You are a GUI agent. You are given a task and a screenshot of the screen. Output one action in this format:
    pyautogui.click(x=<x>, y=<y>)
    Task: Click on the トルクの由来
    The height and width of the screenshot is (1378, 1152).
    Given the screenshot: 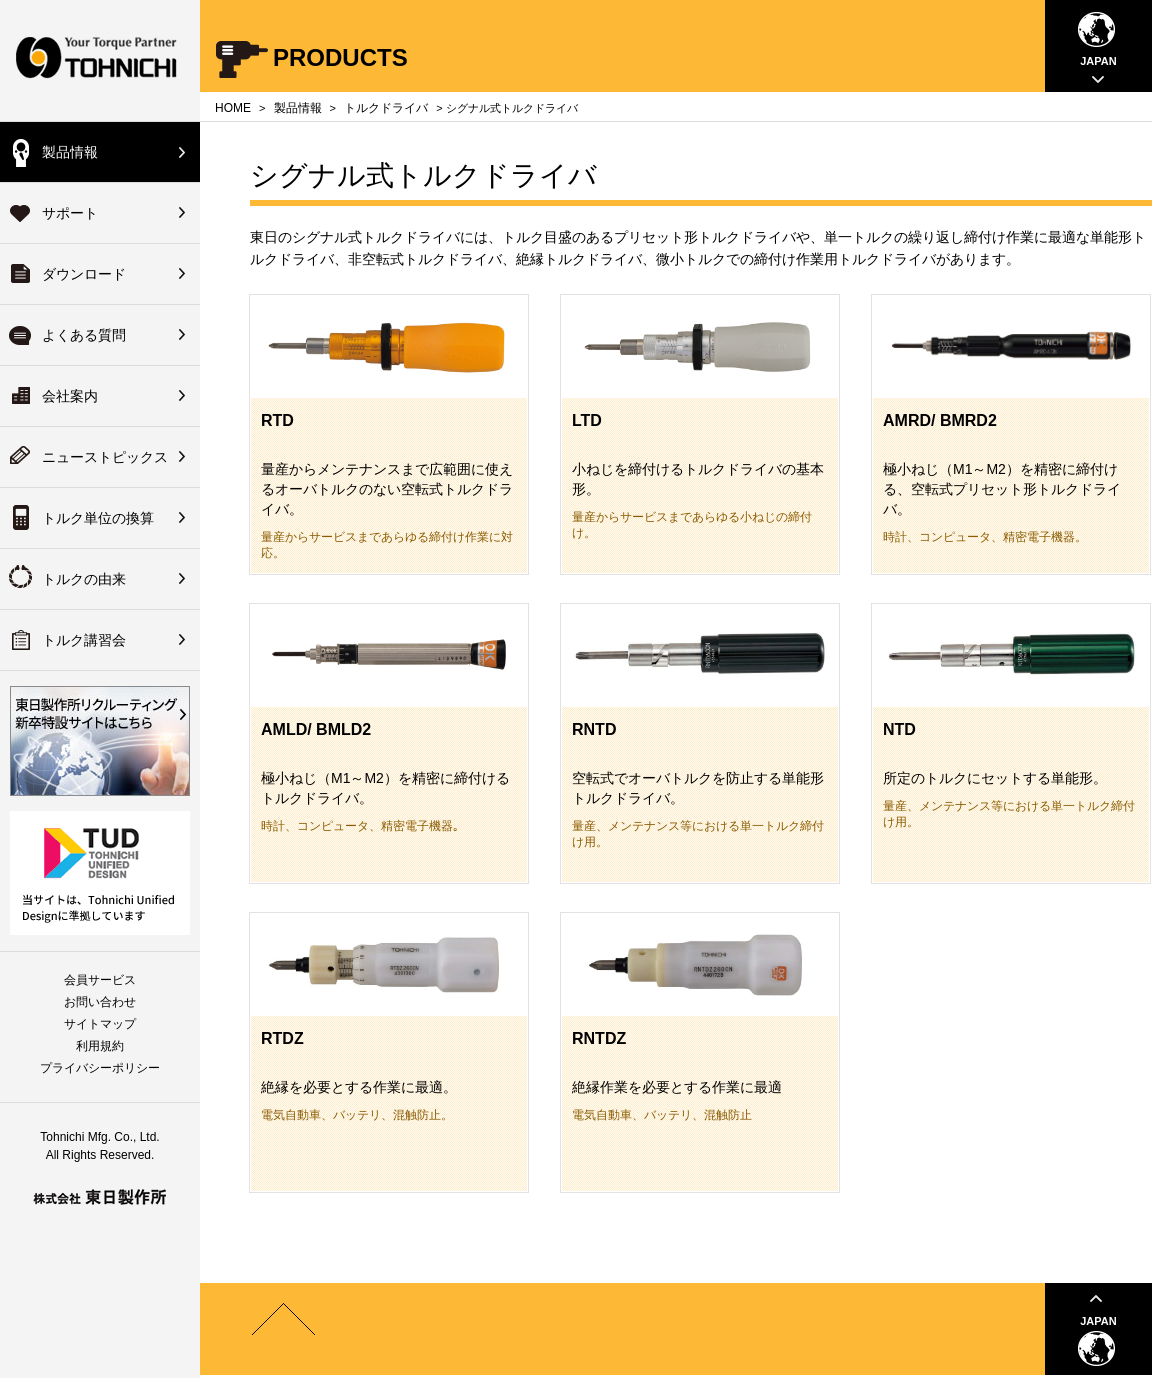 What is the action you would take?
    pyautogui.click(x=84, y=579)
    